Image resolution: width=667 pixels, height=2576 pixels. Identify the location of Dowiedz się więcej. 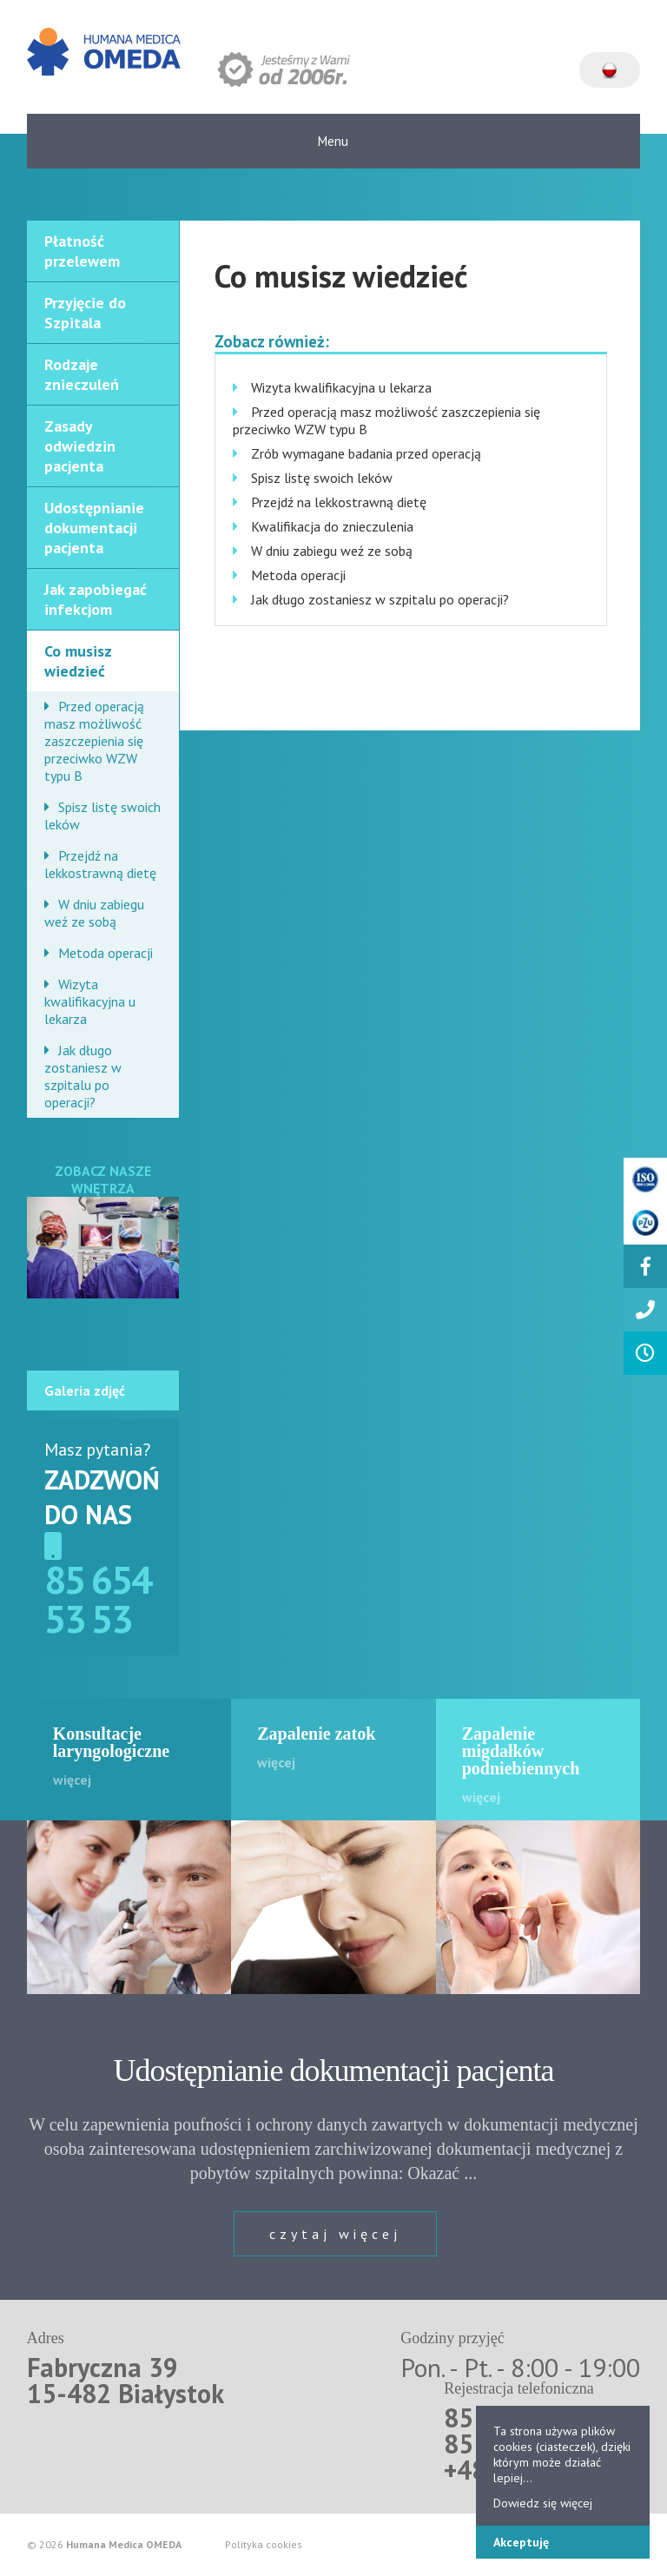
(542, 2503).